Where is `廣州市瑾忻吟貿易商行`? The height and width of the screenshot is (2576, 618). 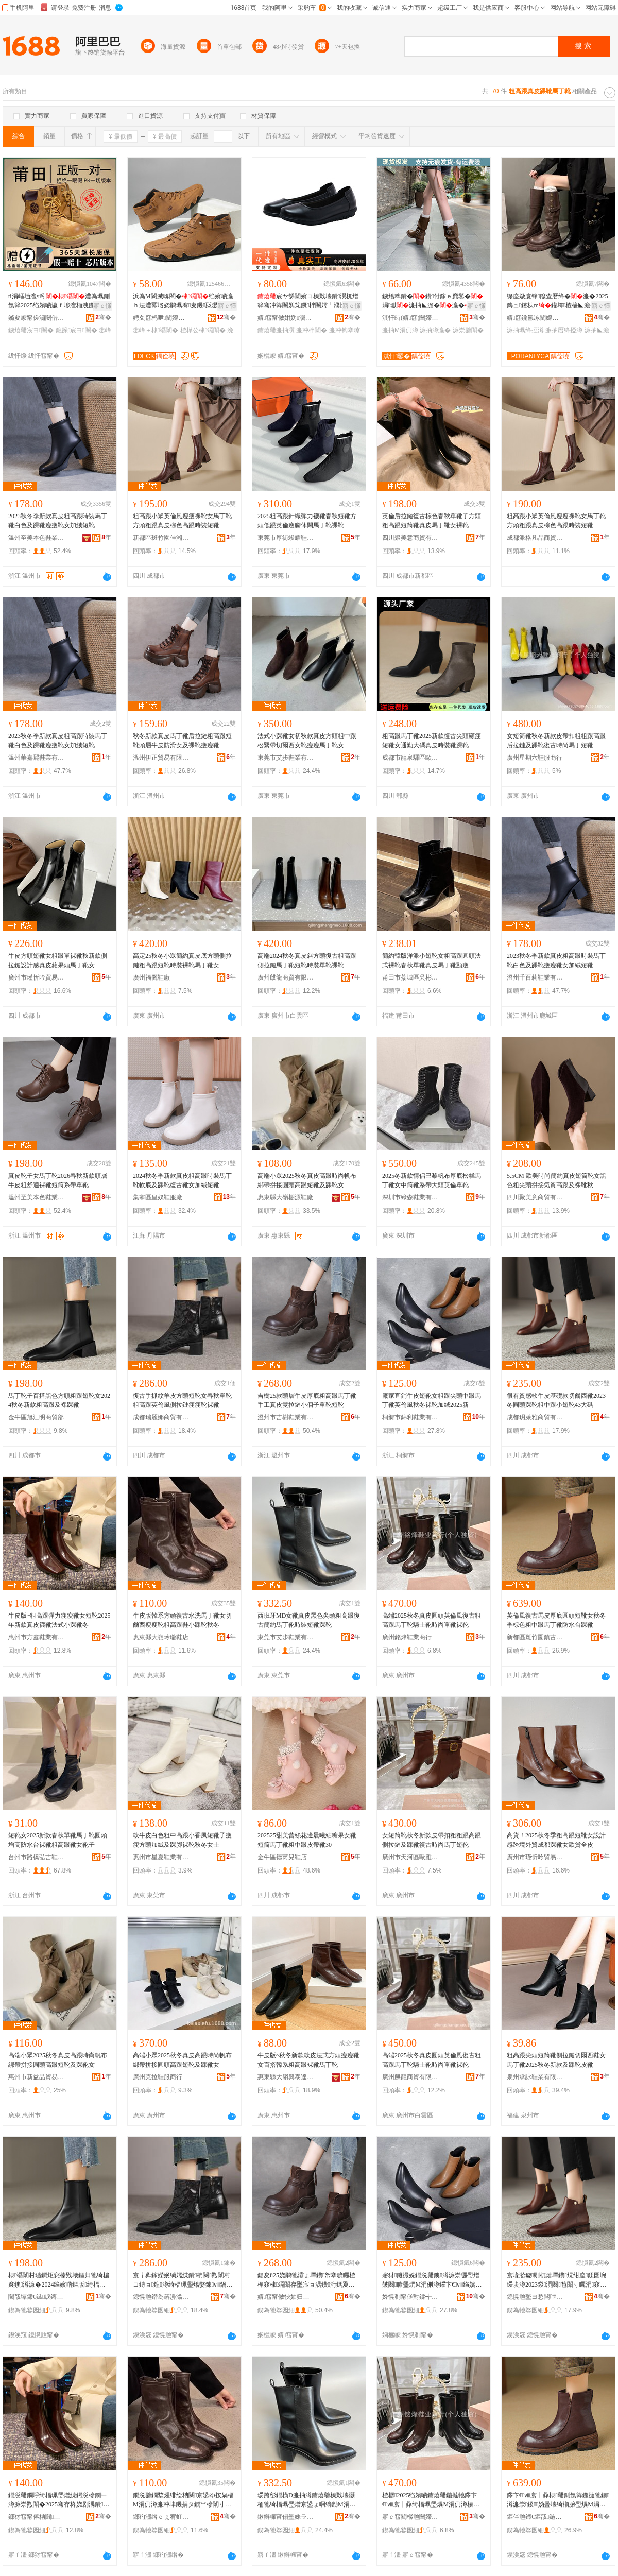
廣州市瑾忻吟貿易商行 is located at coordinates (36, 977).